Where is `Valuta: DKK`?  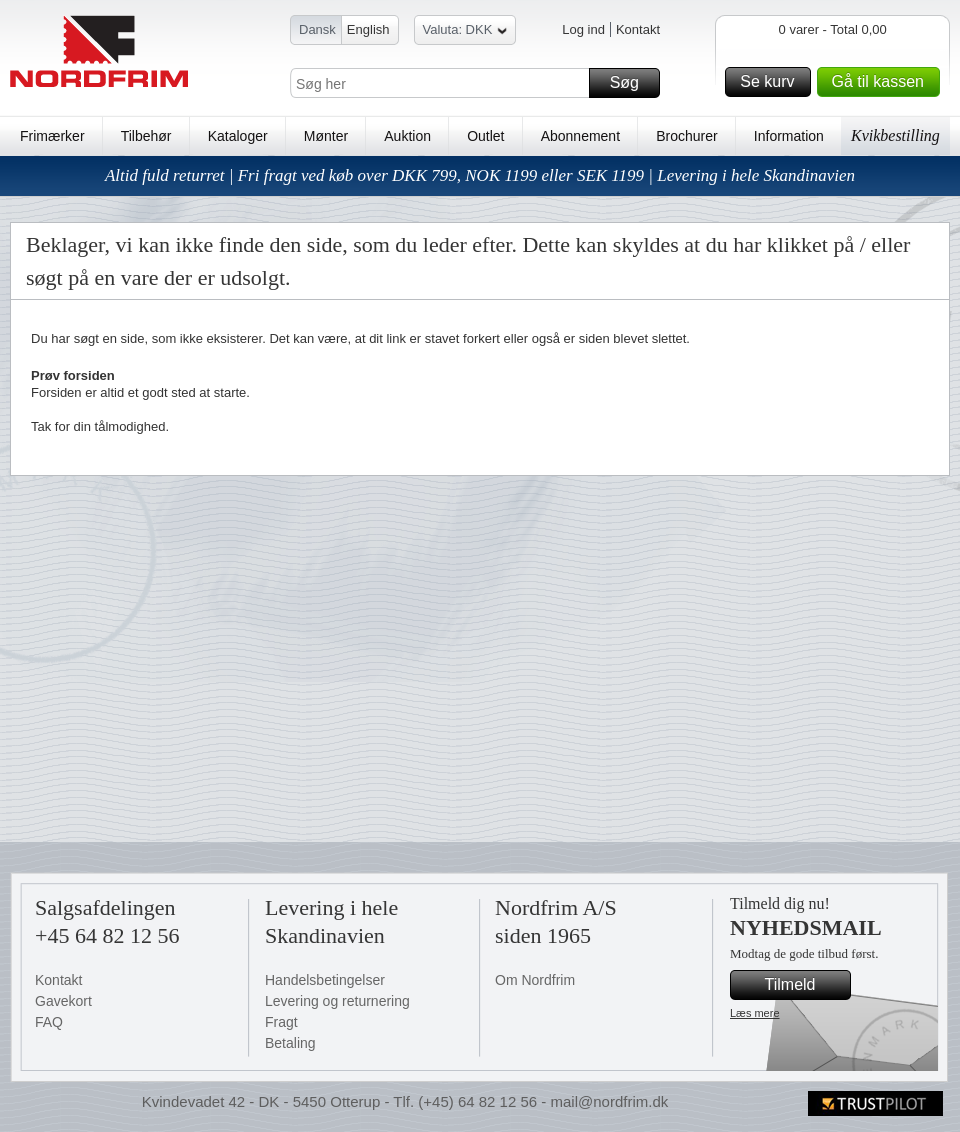 Valuta: DKK is located at coordinates (465, 32).